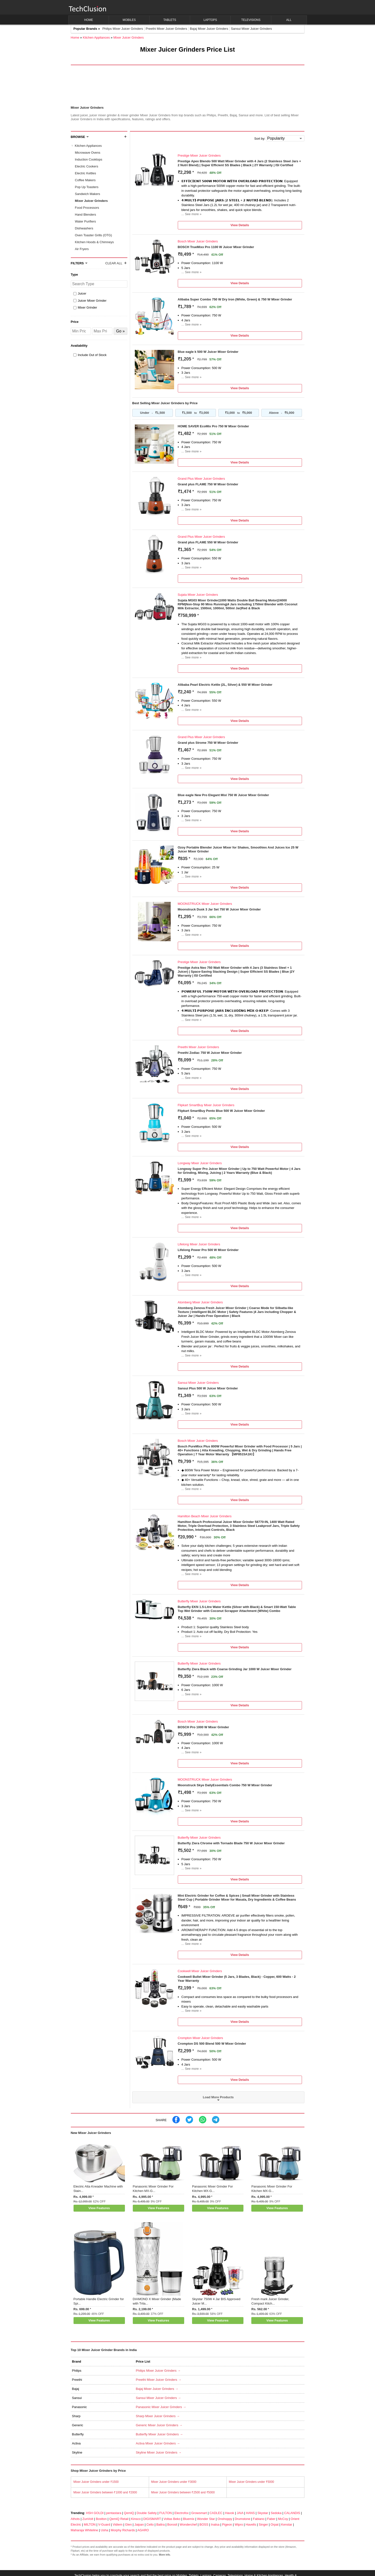  I want to click on AGARO, so click(143, 2530).